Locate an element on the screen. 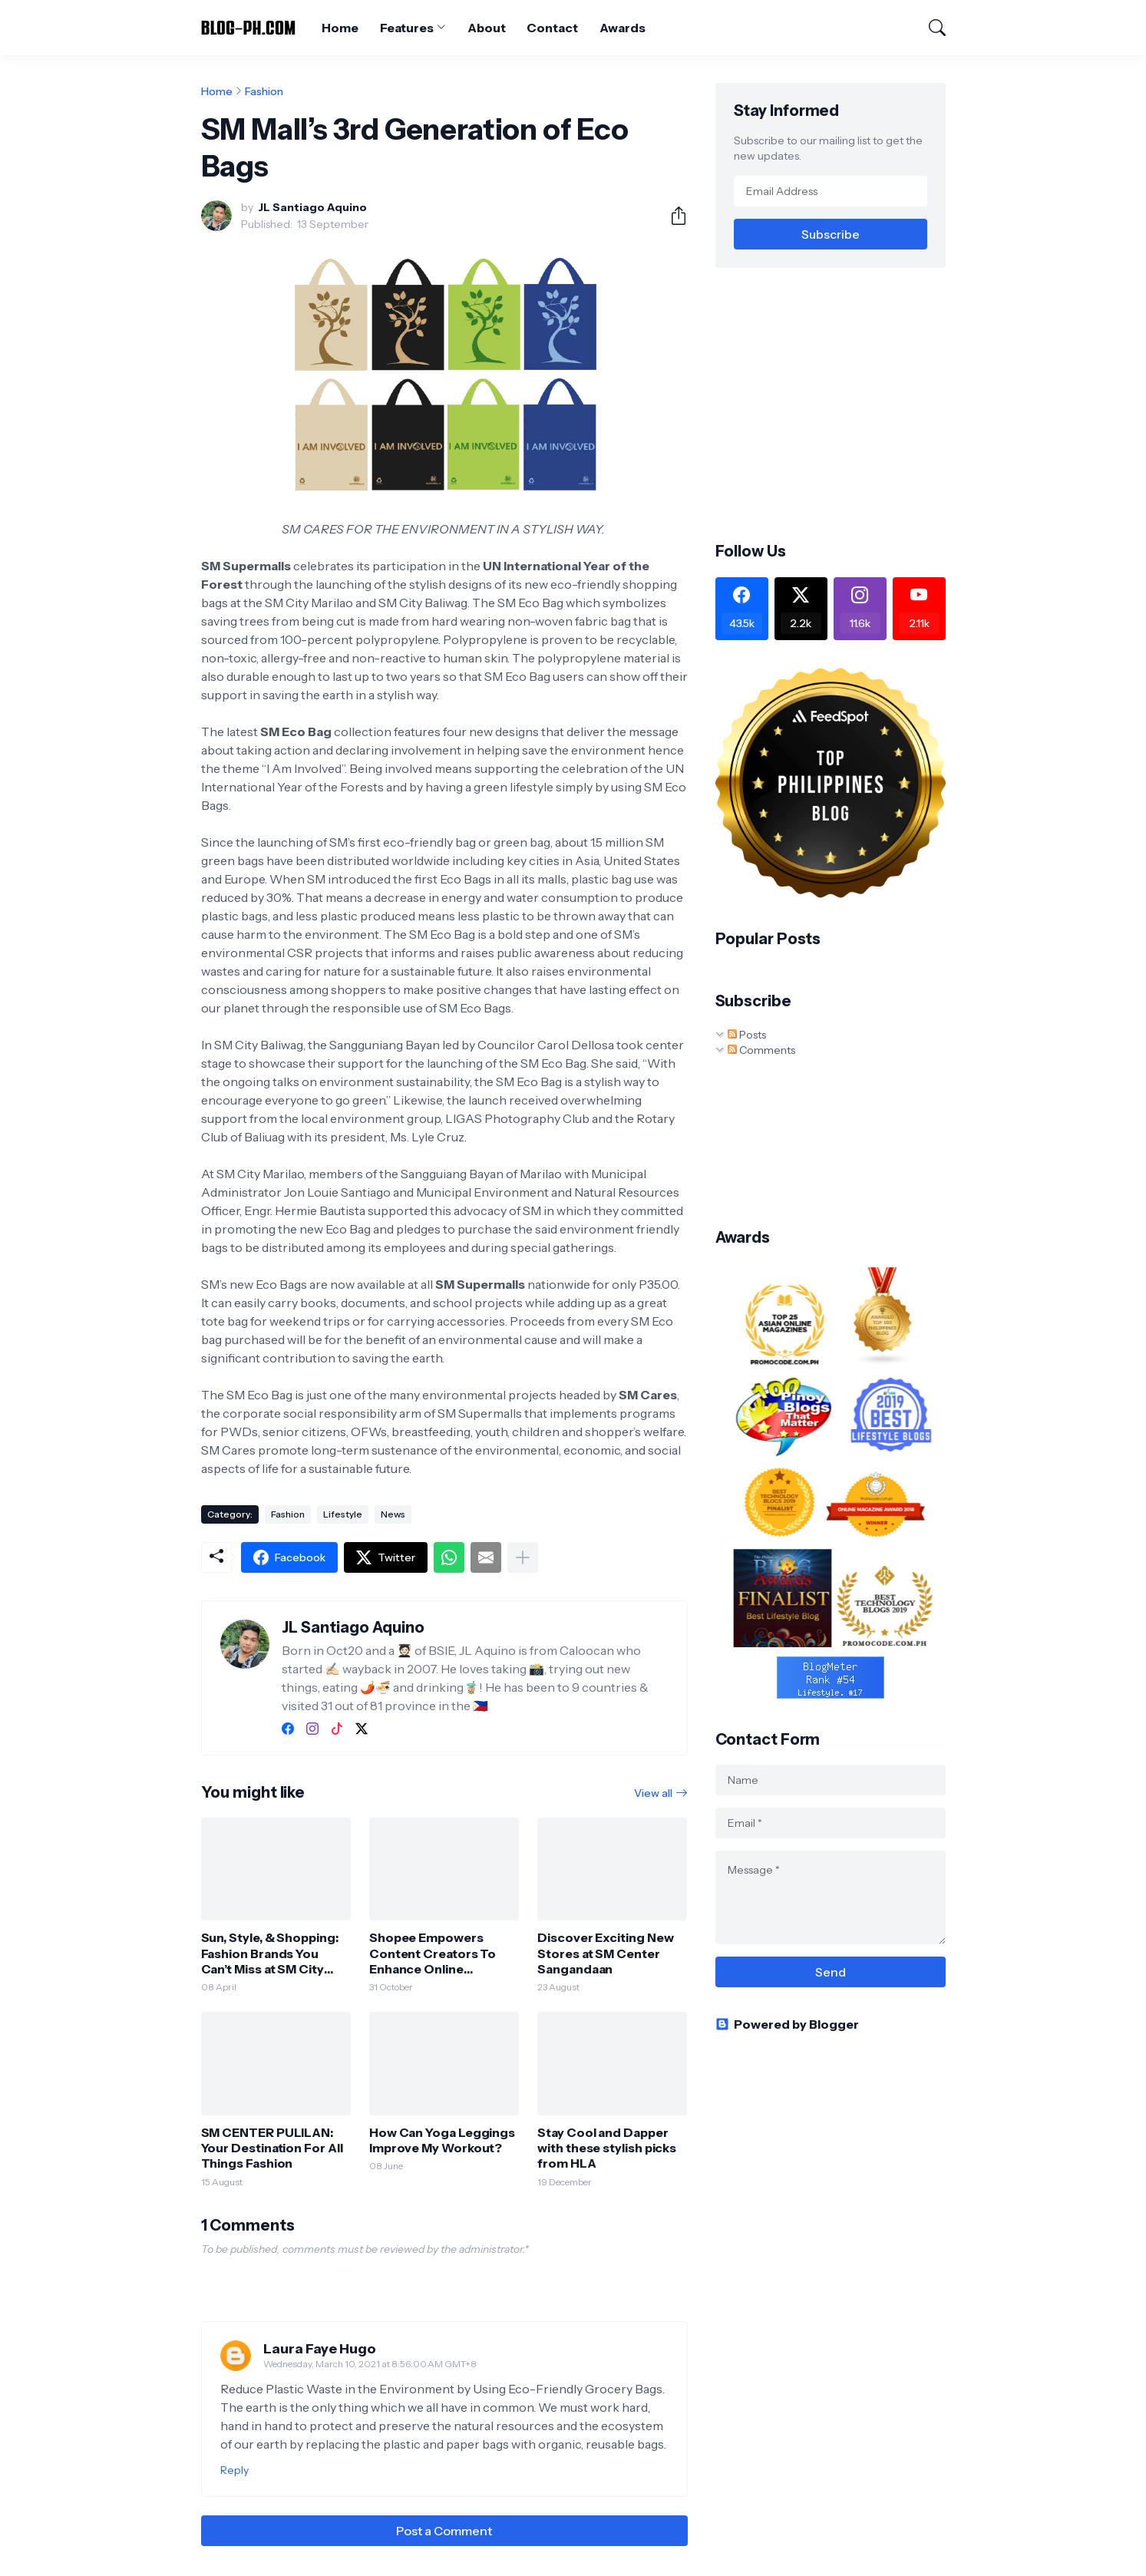  Fashion is located at coordinates (264, 91).